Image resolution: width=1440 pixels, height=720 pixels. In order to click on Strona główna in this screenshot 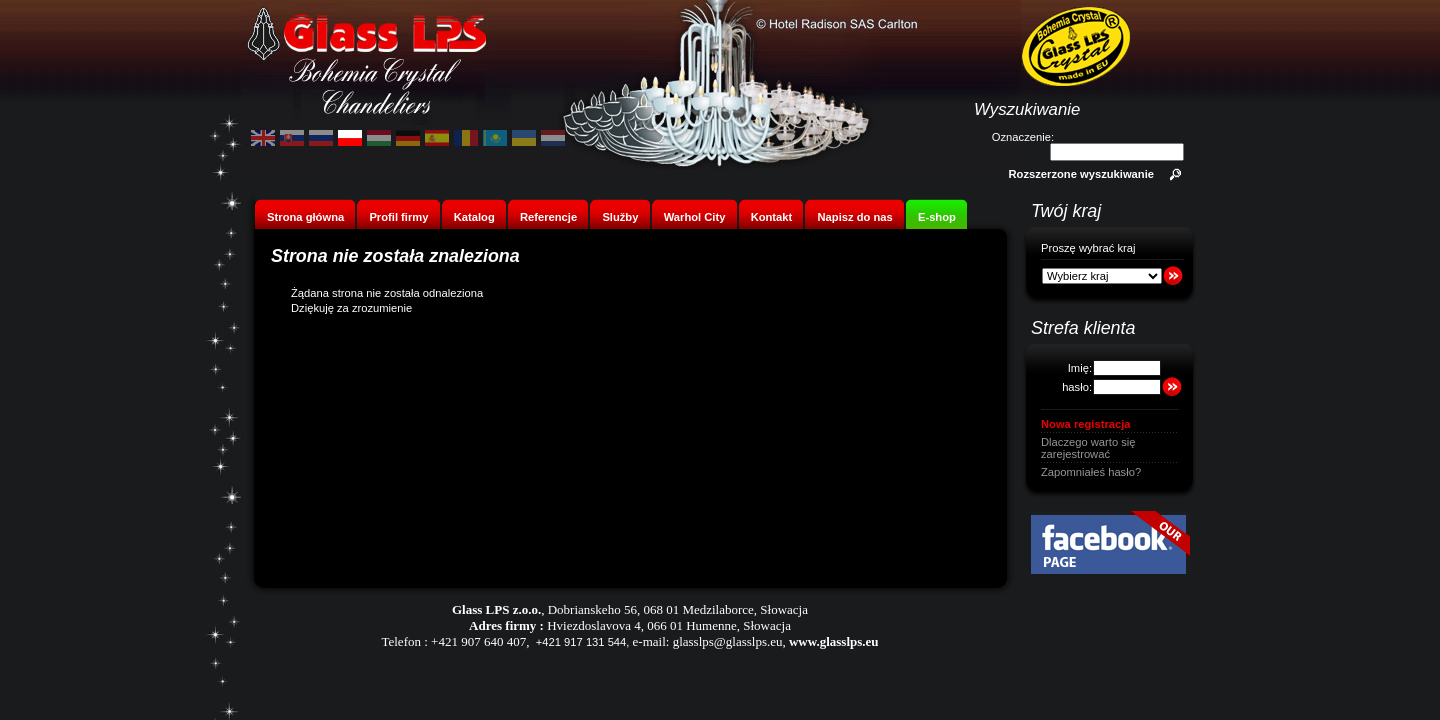, I will do `click(305, 217)`.